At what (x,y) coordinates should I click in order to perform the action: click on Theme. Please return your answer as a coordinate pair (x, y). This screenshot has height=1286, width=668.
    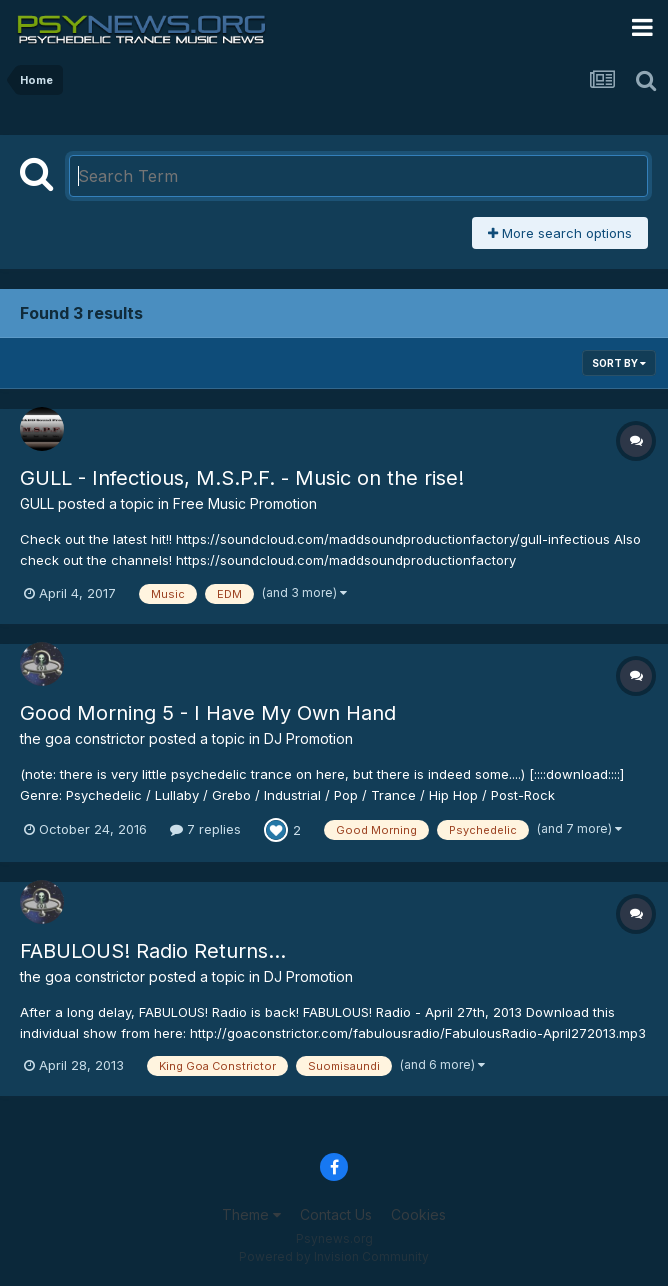
    Looking at the image, I should click on (251, 1214).